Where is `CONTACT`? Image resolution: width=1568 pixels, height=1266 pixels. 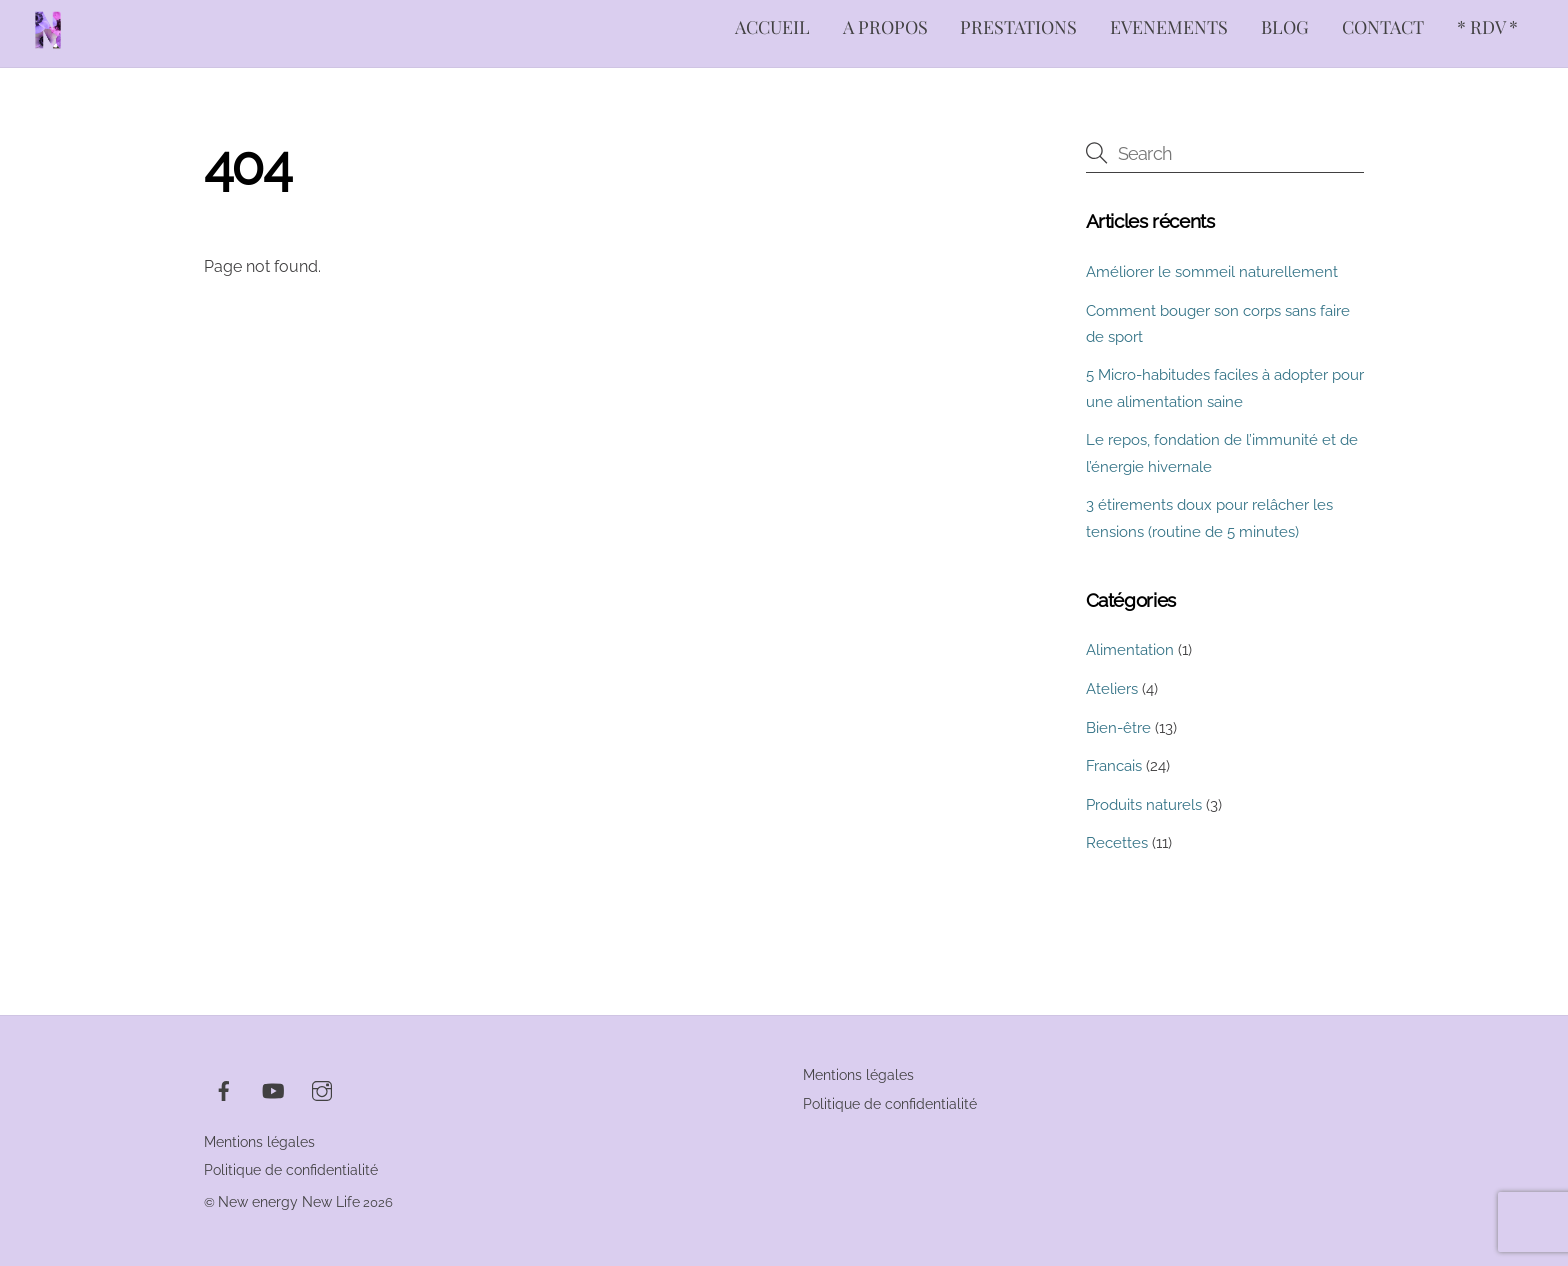
CONTACT is located at coordinates (1383, 27).